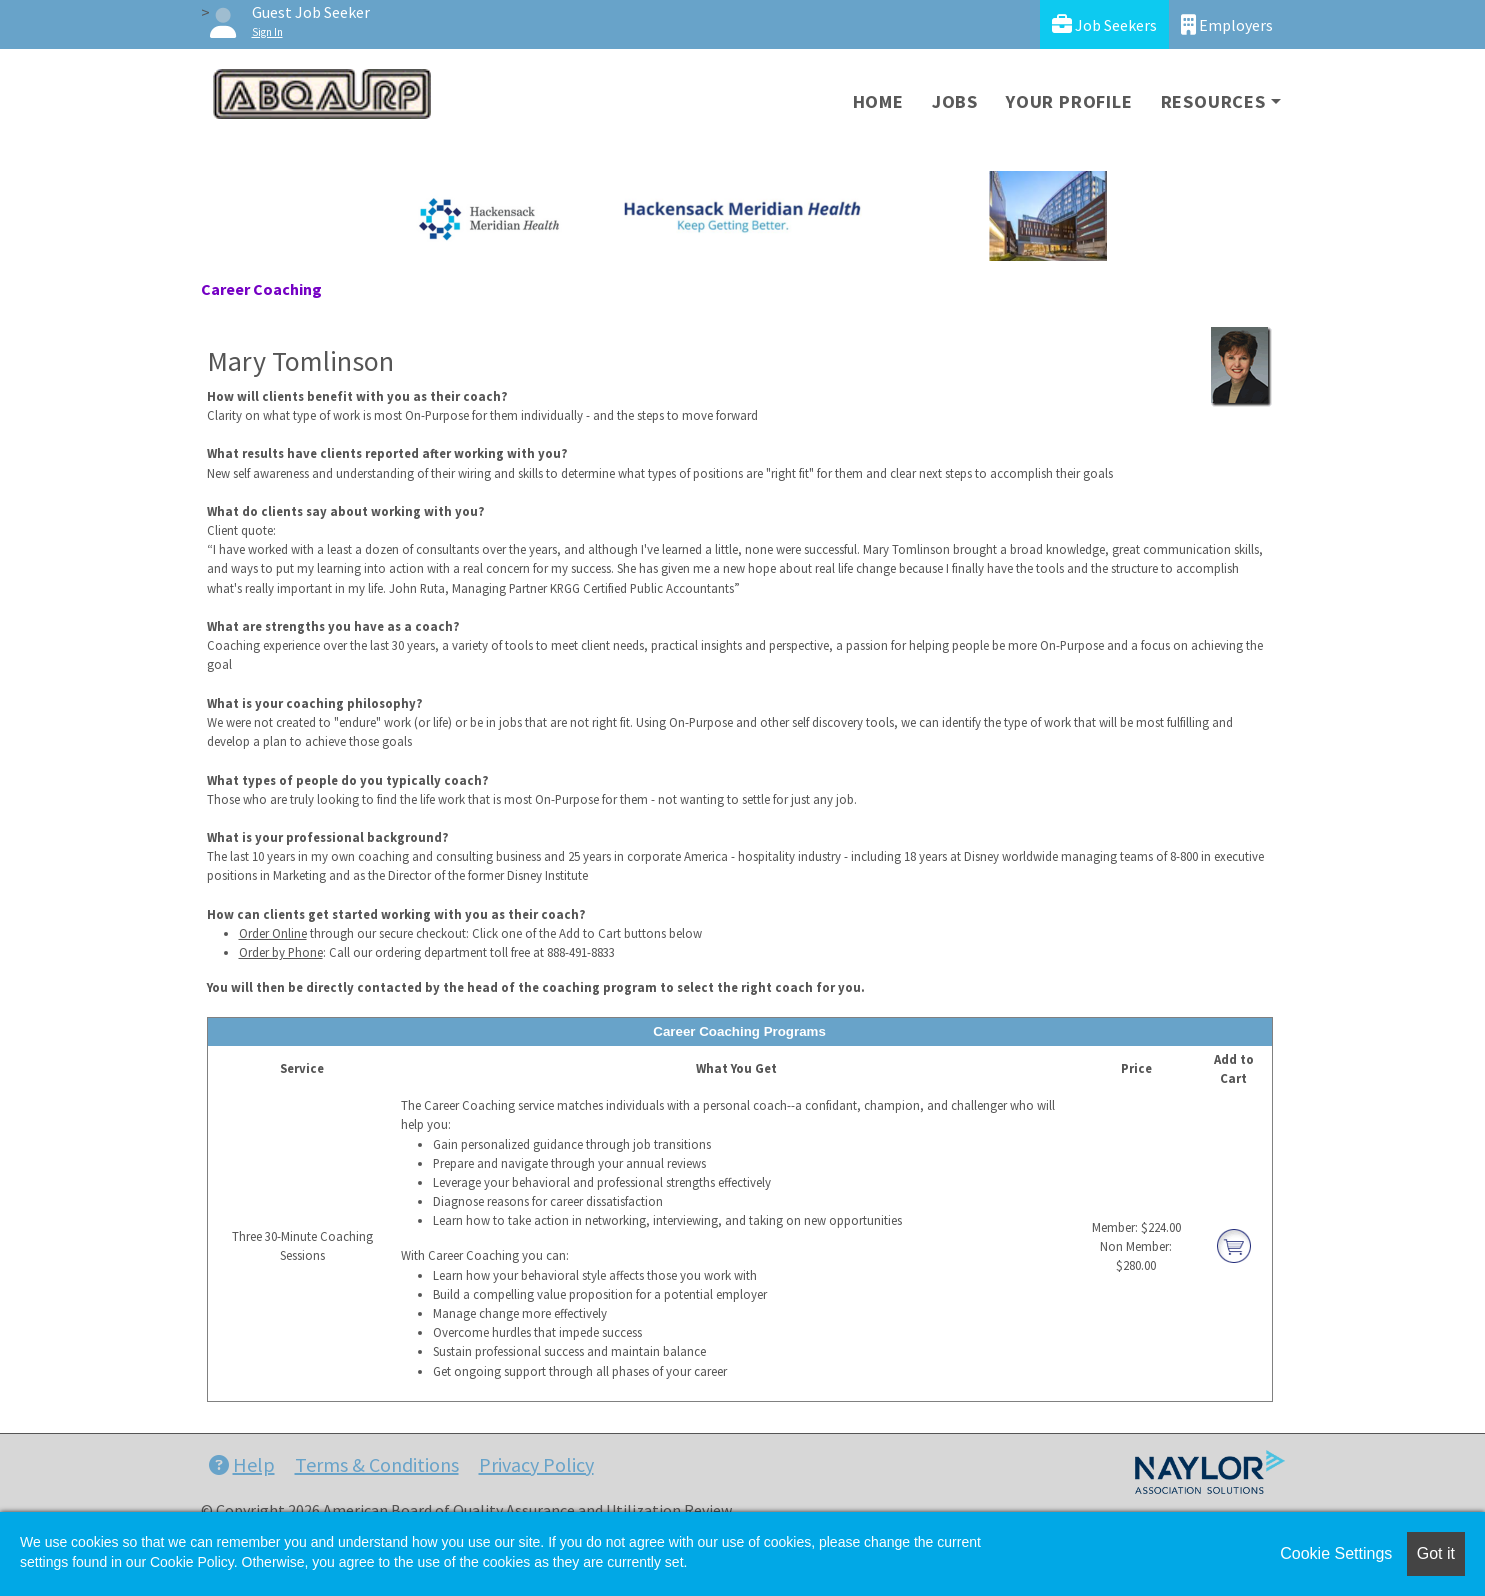  Describe the element at coordinates (1336, 1553) in the screenshot. I see `Cookie Settings` at that location.